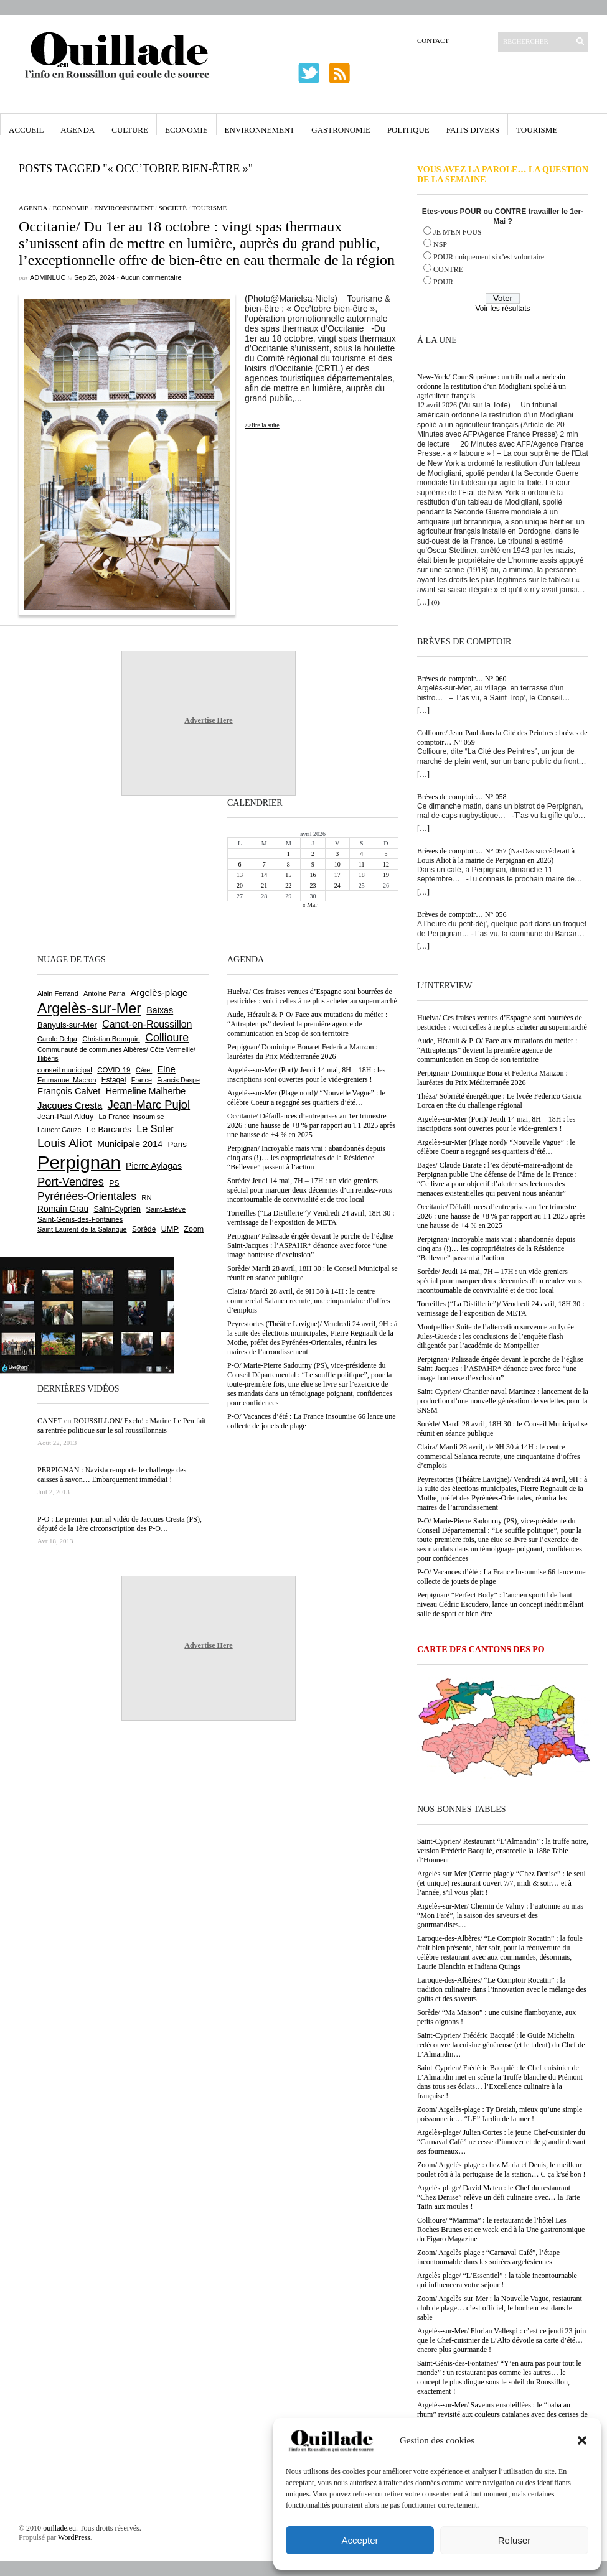  I want to click on Tourisme, so click(536, 129).